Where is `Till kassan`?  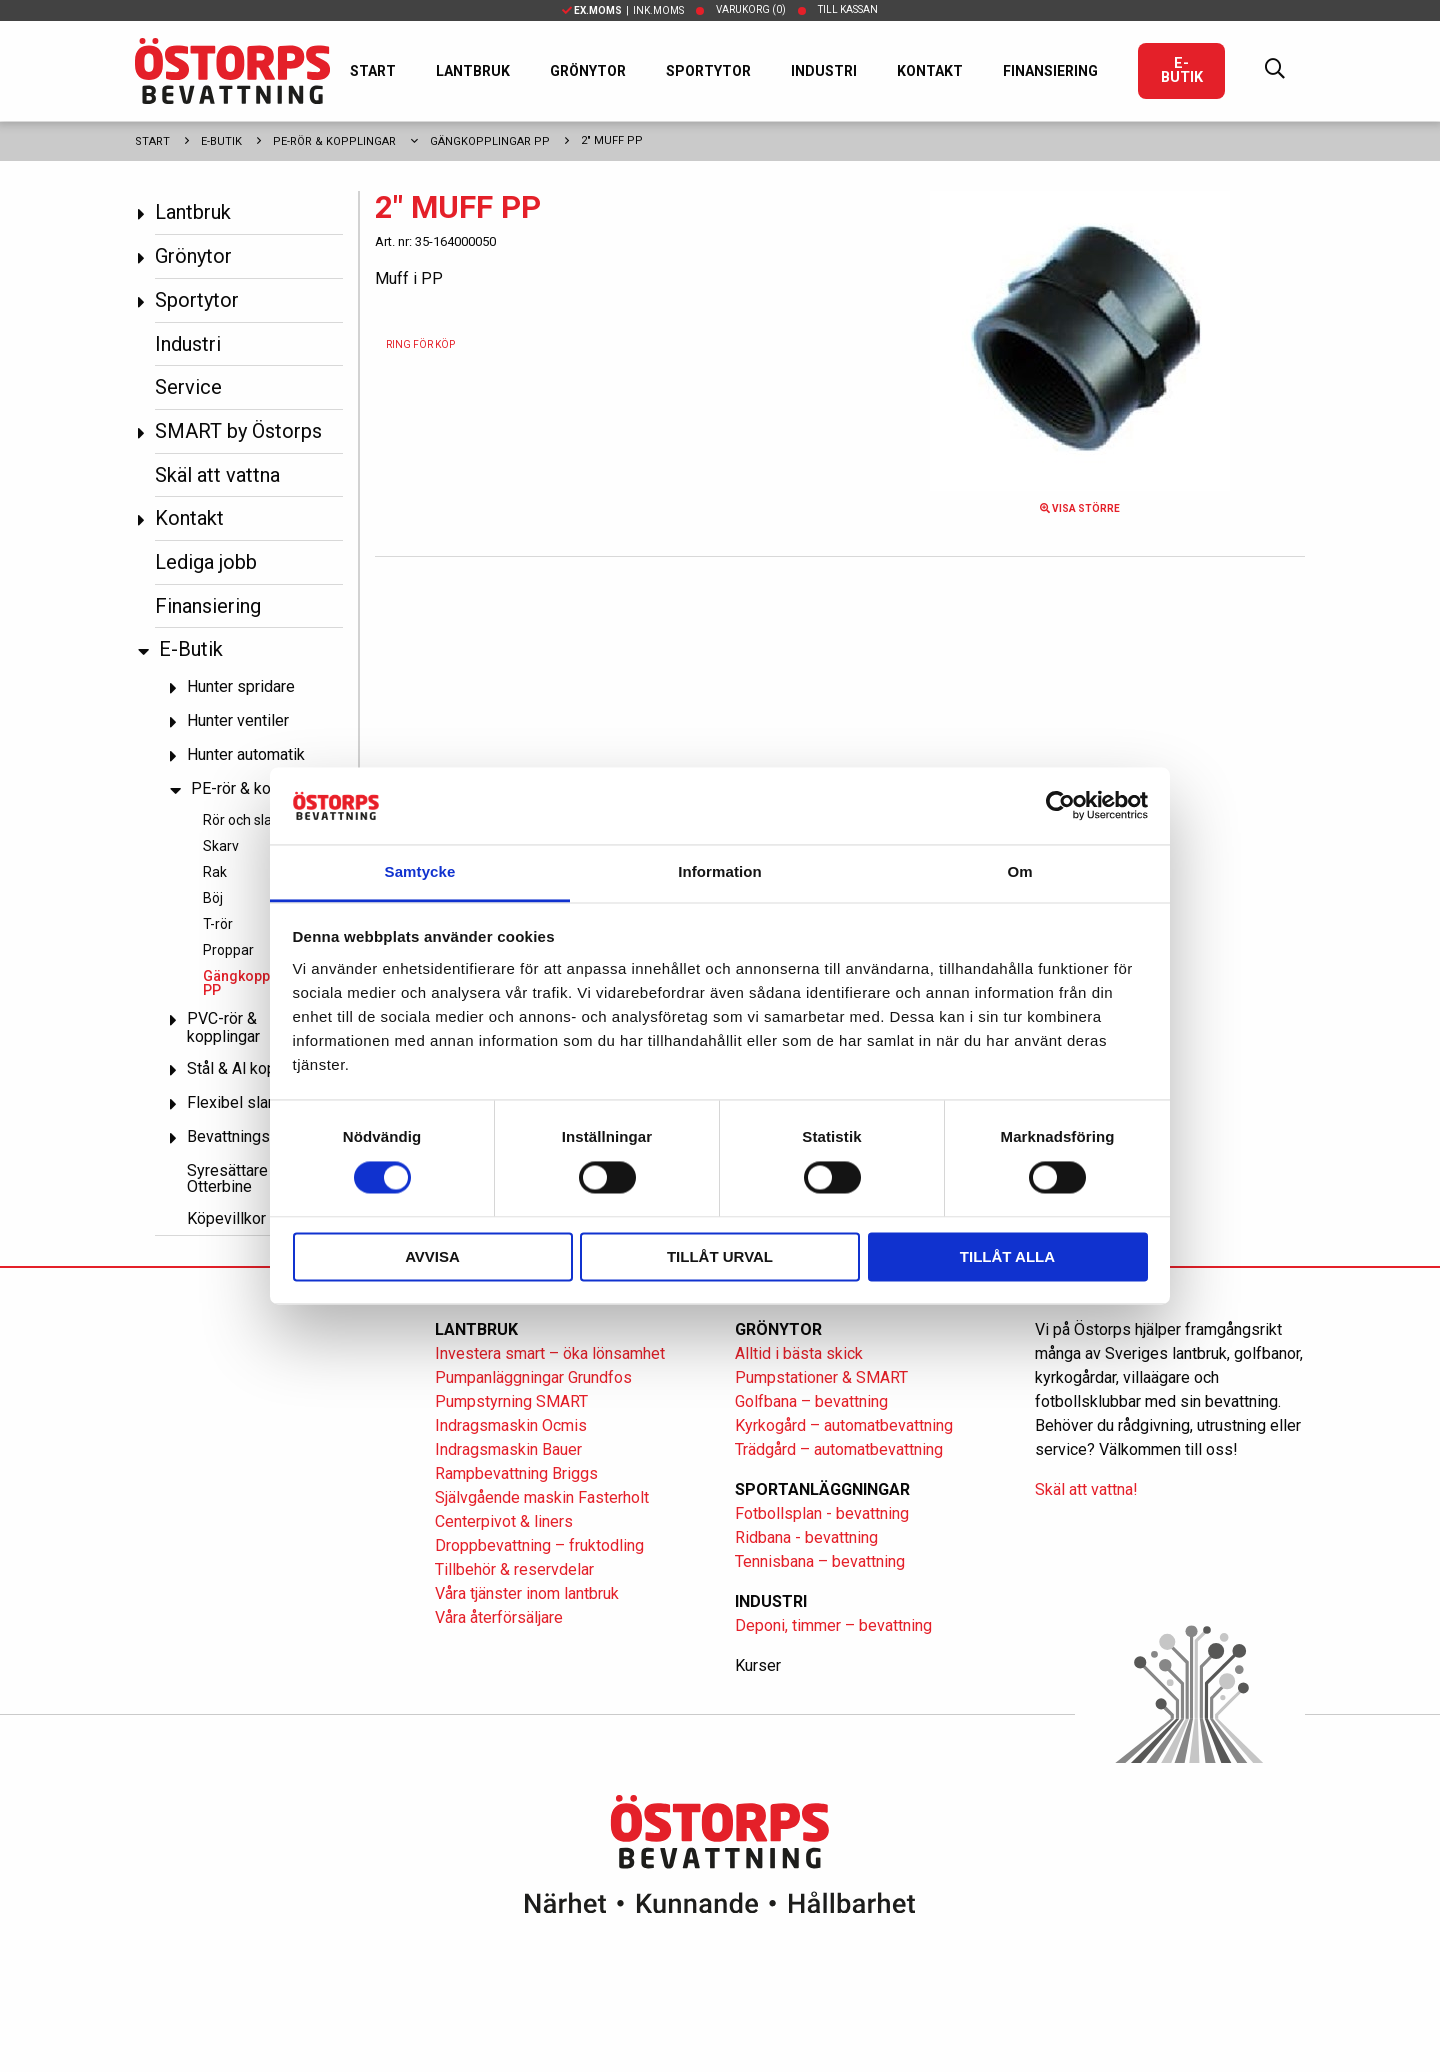
Till kassan is located at coordinates (848, 9).